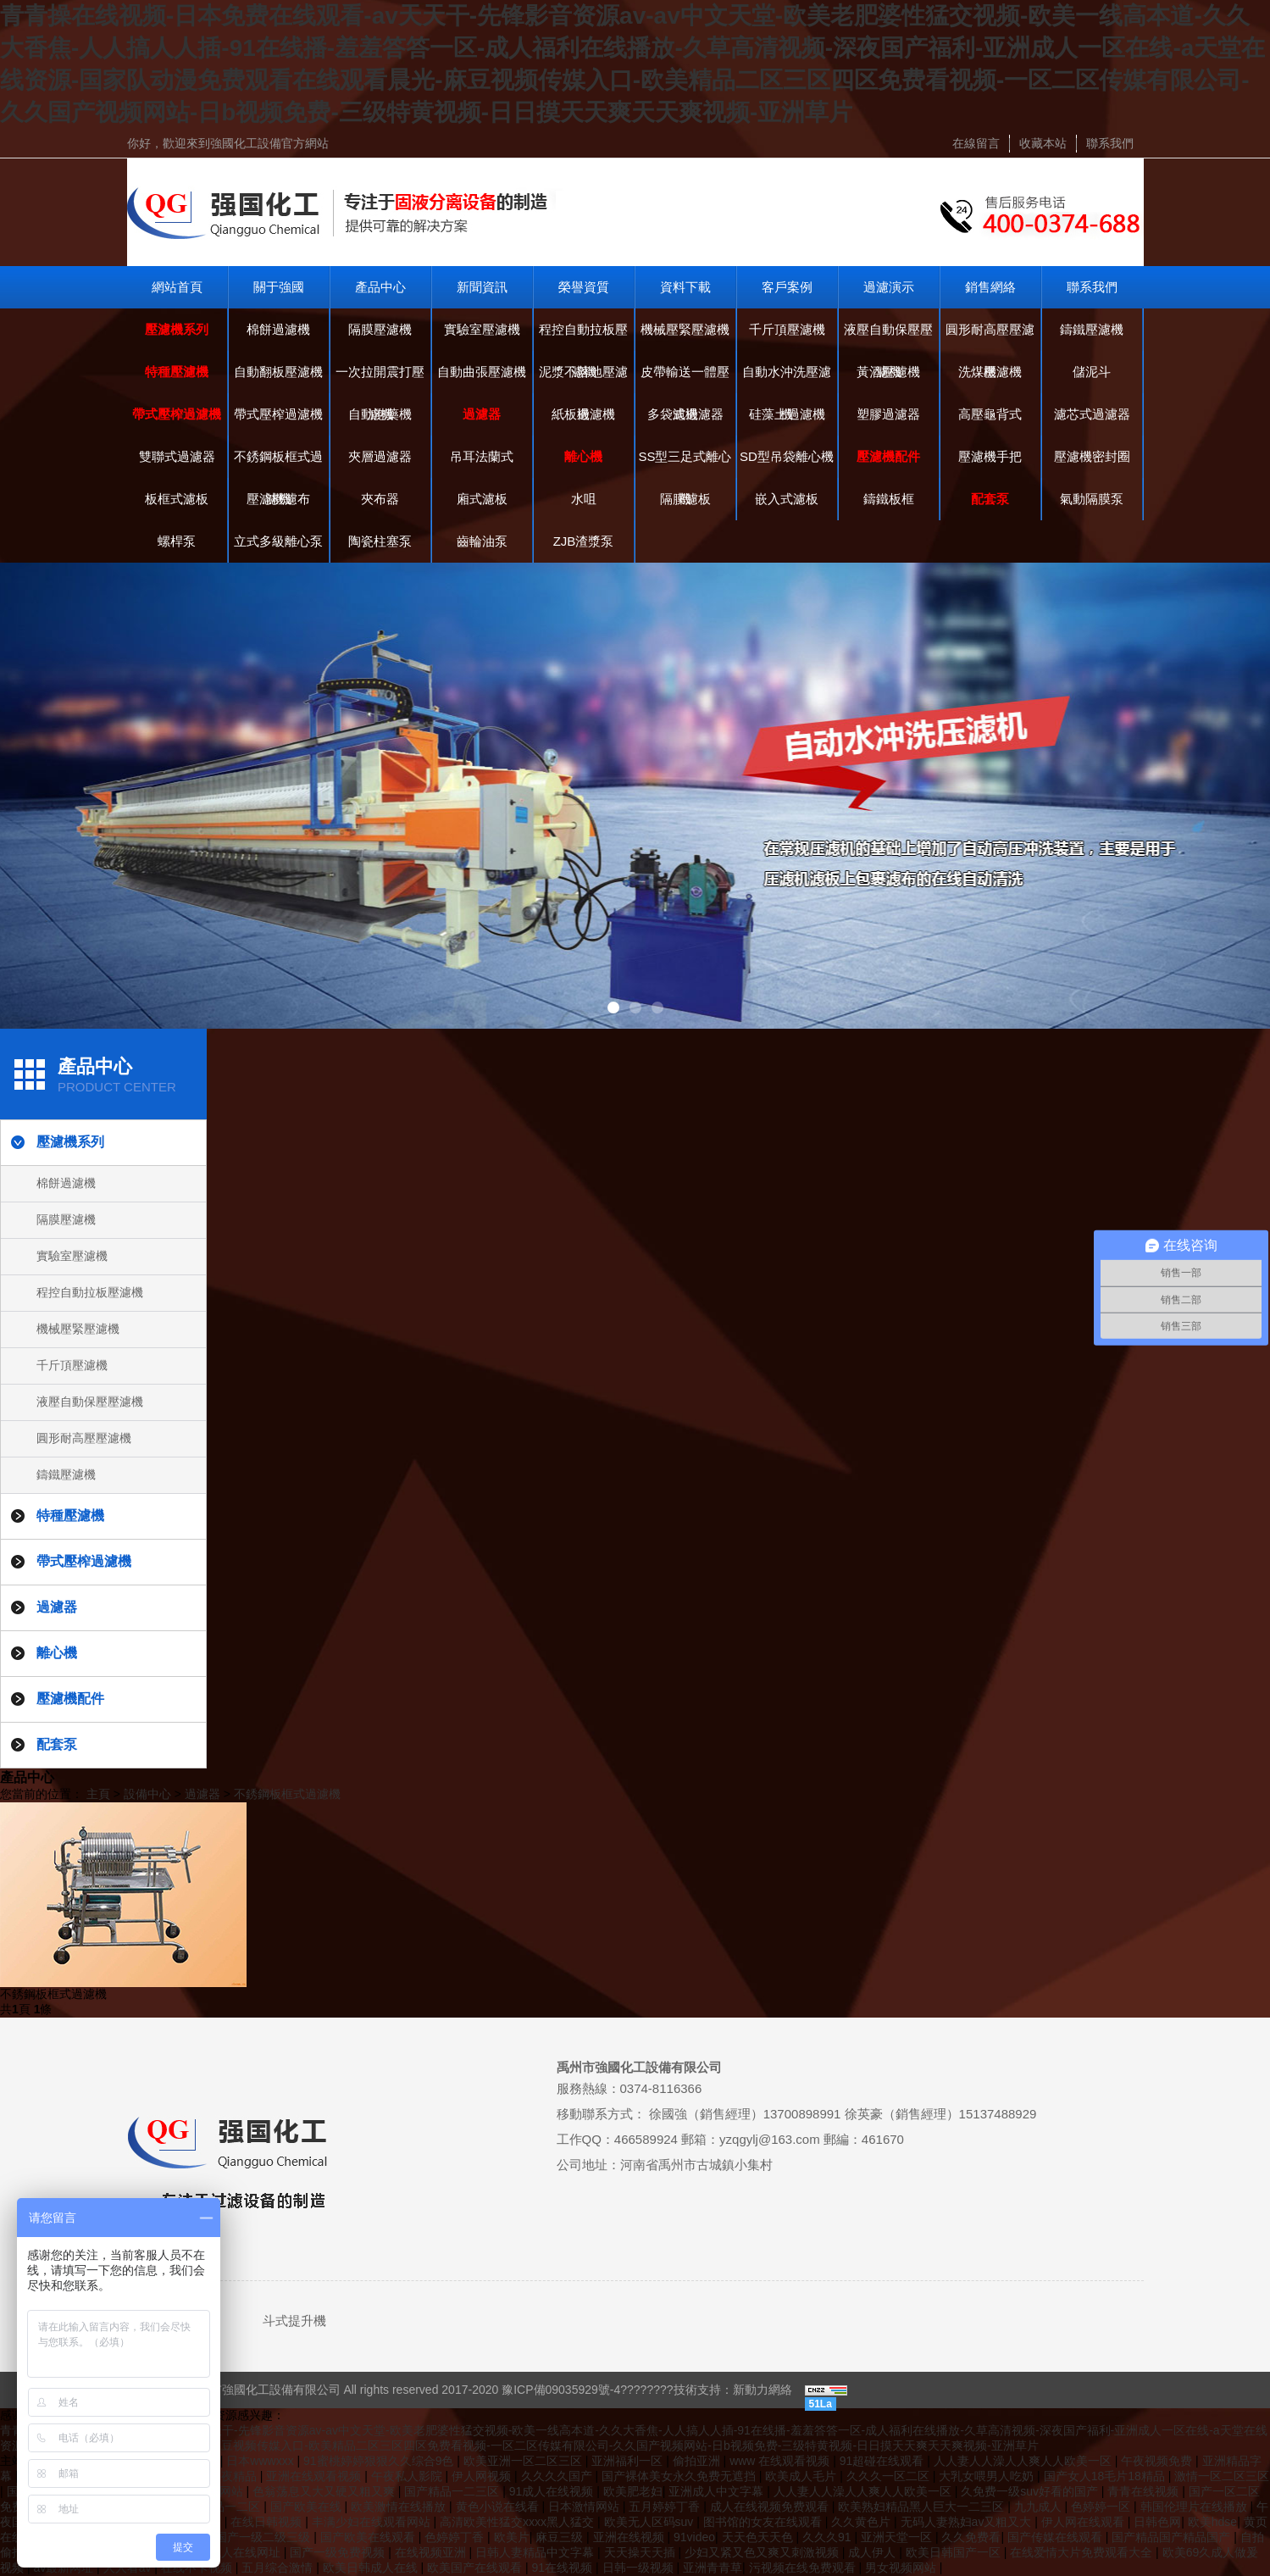 The image size is (1270, 2576). Describe the element at coordinates (787, 329) in the screenshot. I see `千斤頂壓濾機` at that location.